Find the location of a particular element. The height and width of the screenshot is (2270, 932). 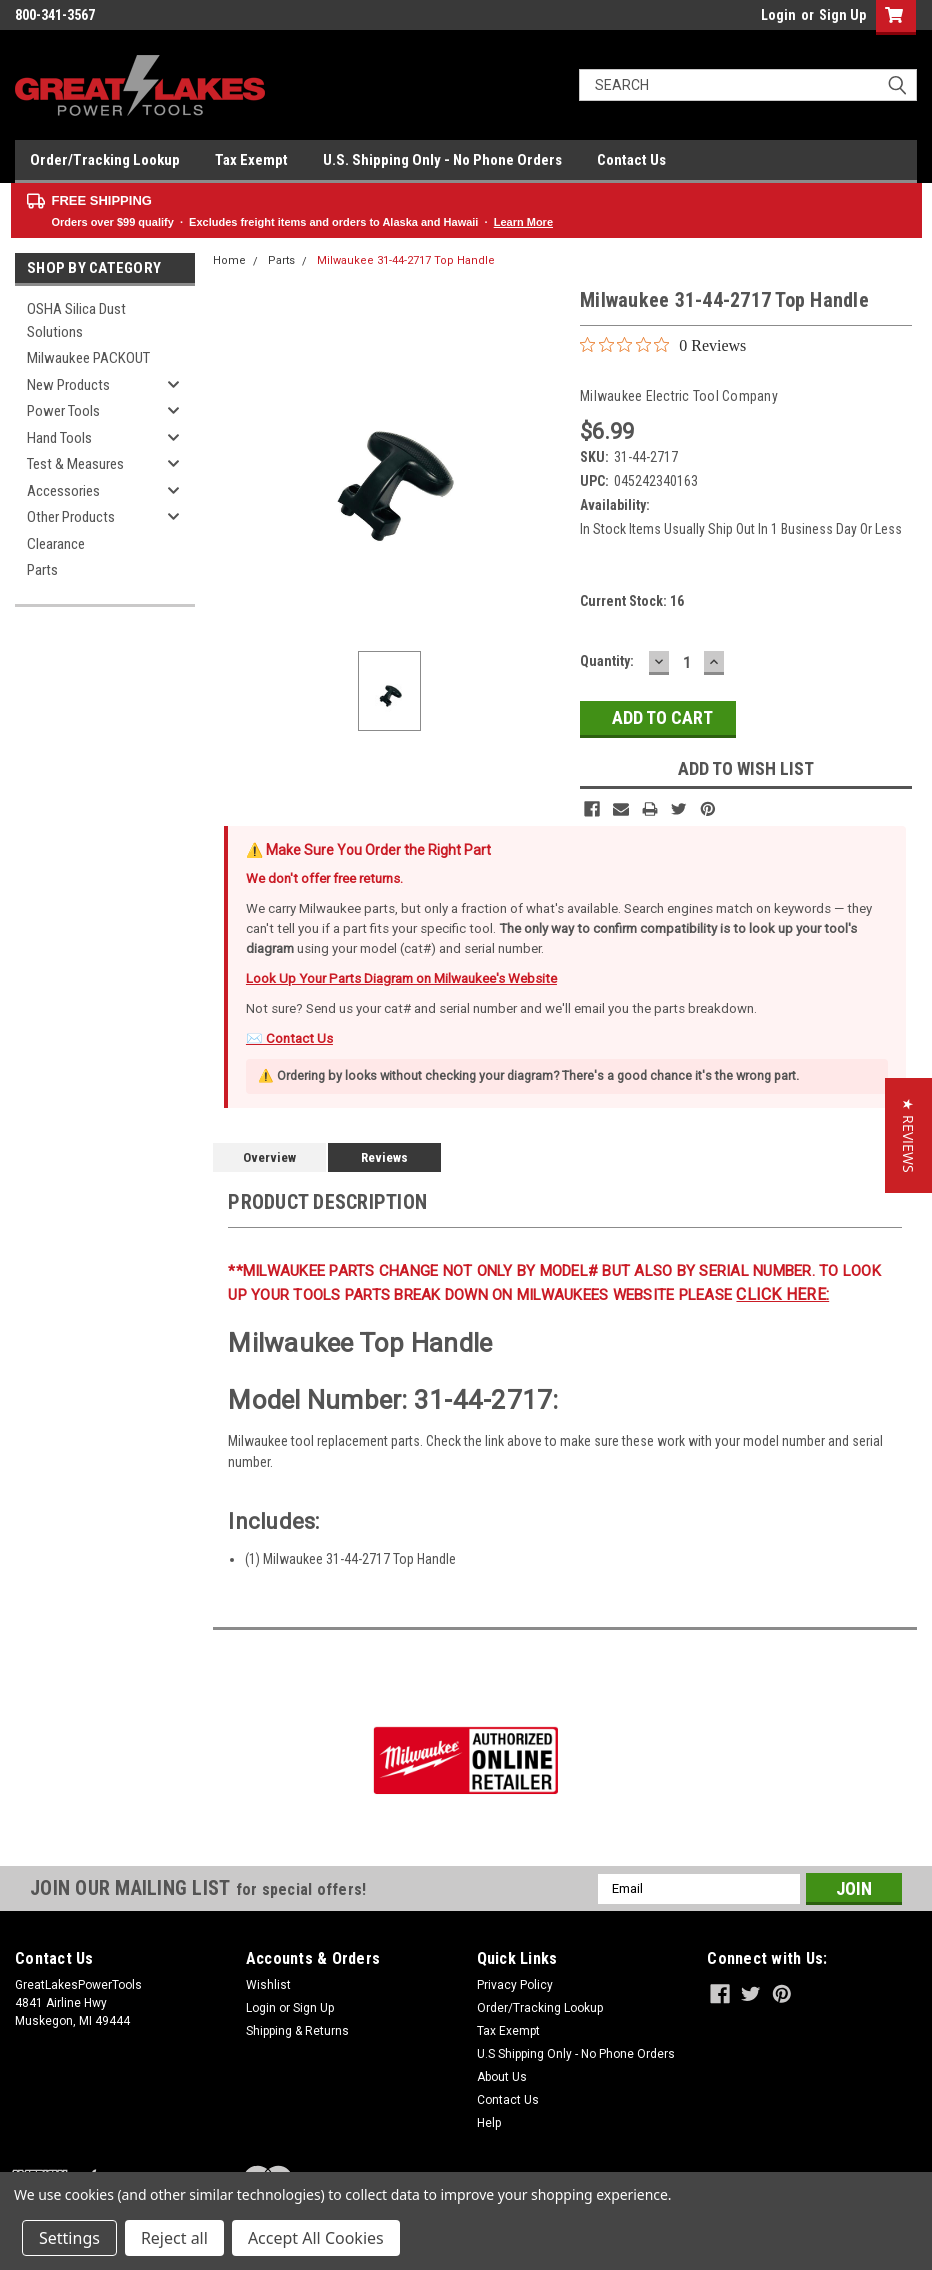

Accept All Cookies is located at coordinates (316, 2238).